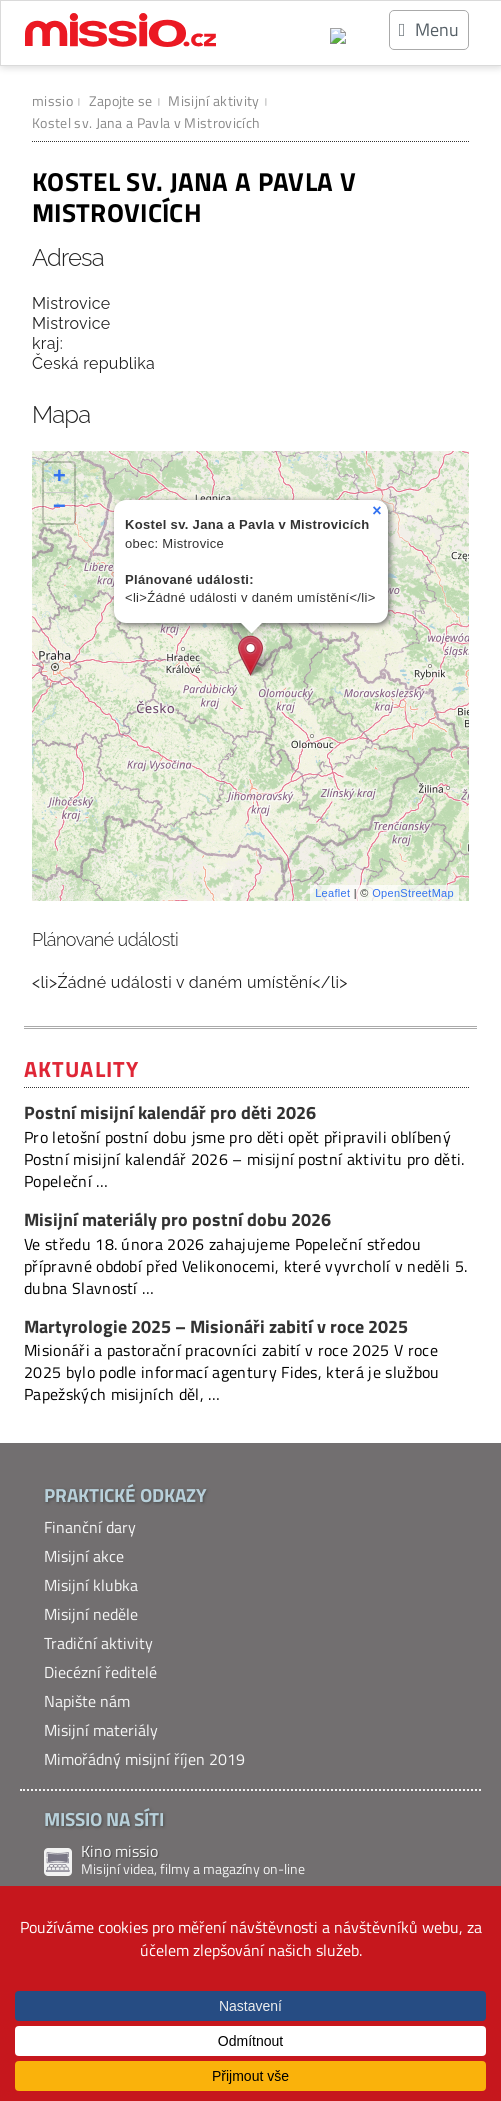 The width and height of the screenshot is (501, 2101). What do you see at coordinates (100, 1672) in the screenshot?
I see `Diecézní ředitelé` at bounding box center [100, 1672].